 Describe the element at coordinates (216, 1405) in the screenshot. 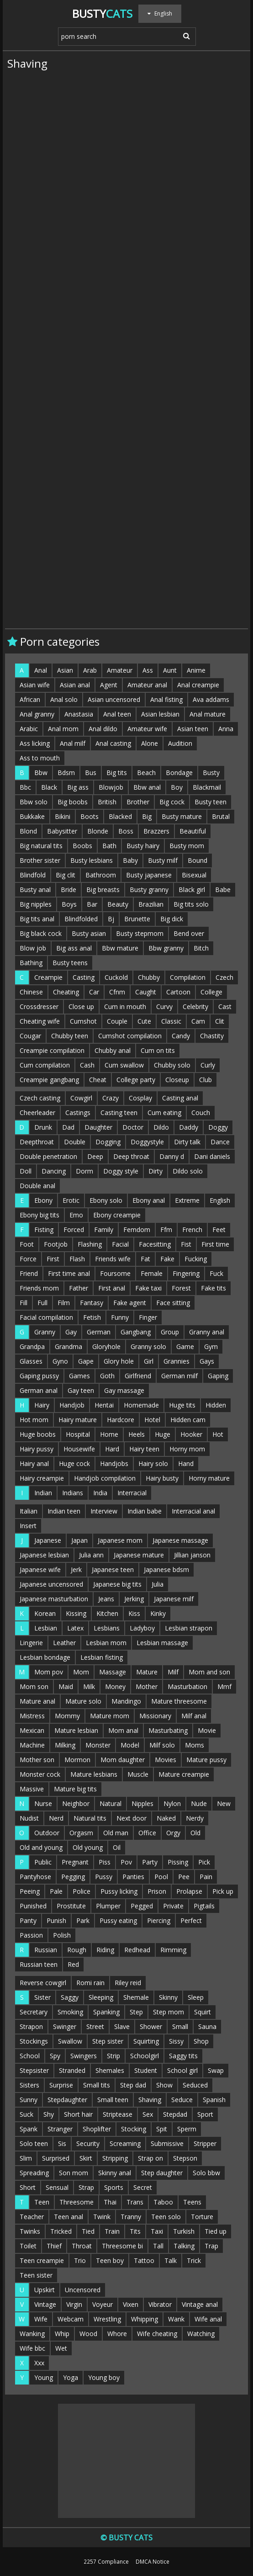

I see `Hidden` at that location.